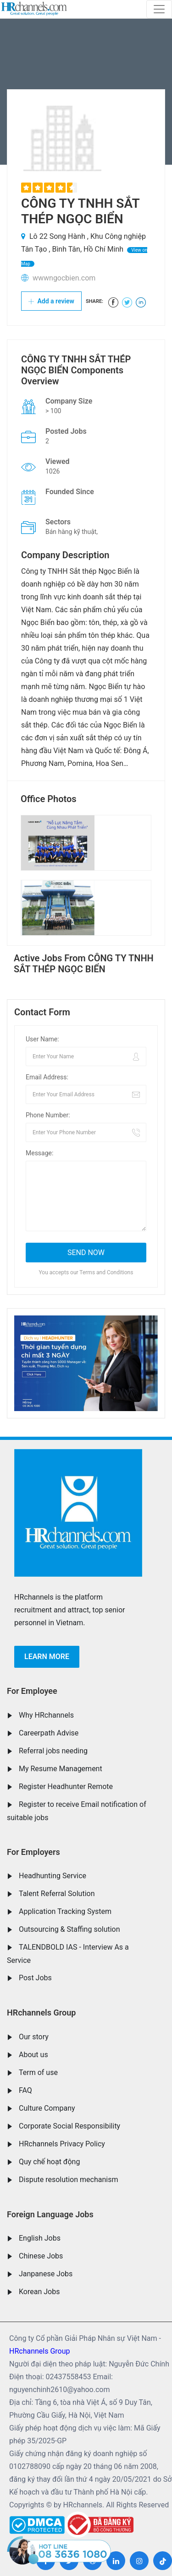 This screenshot has width=172, height=2576. I want to click on Outsourcing & Staffing solution, so click(69, 1929).